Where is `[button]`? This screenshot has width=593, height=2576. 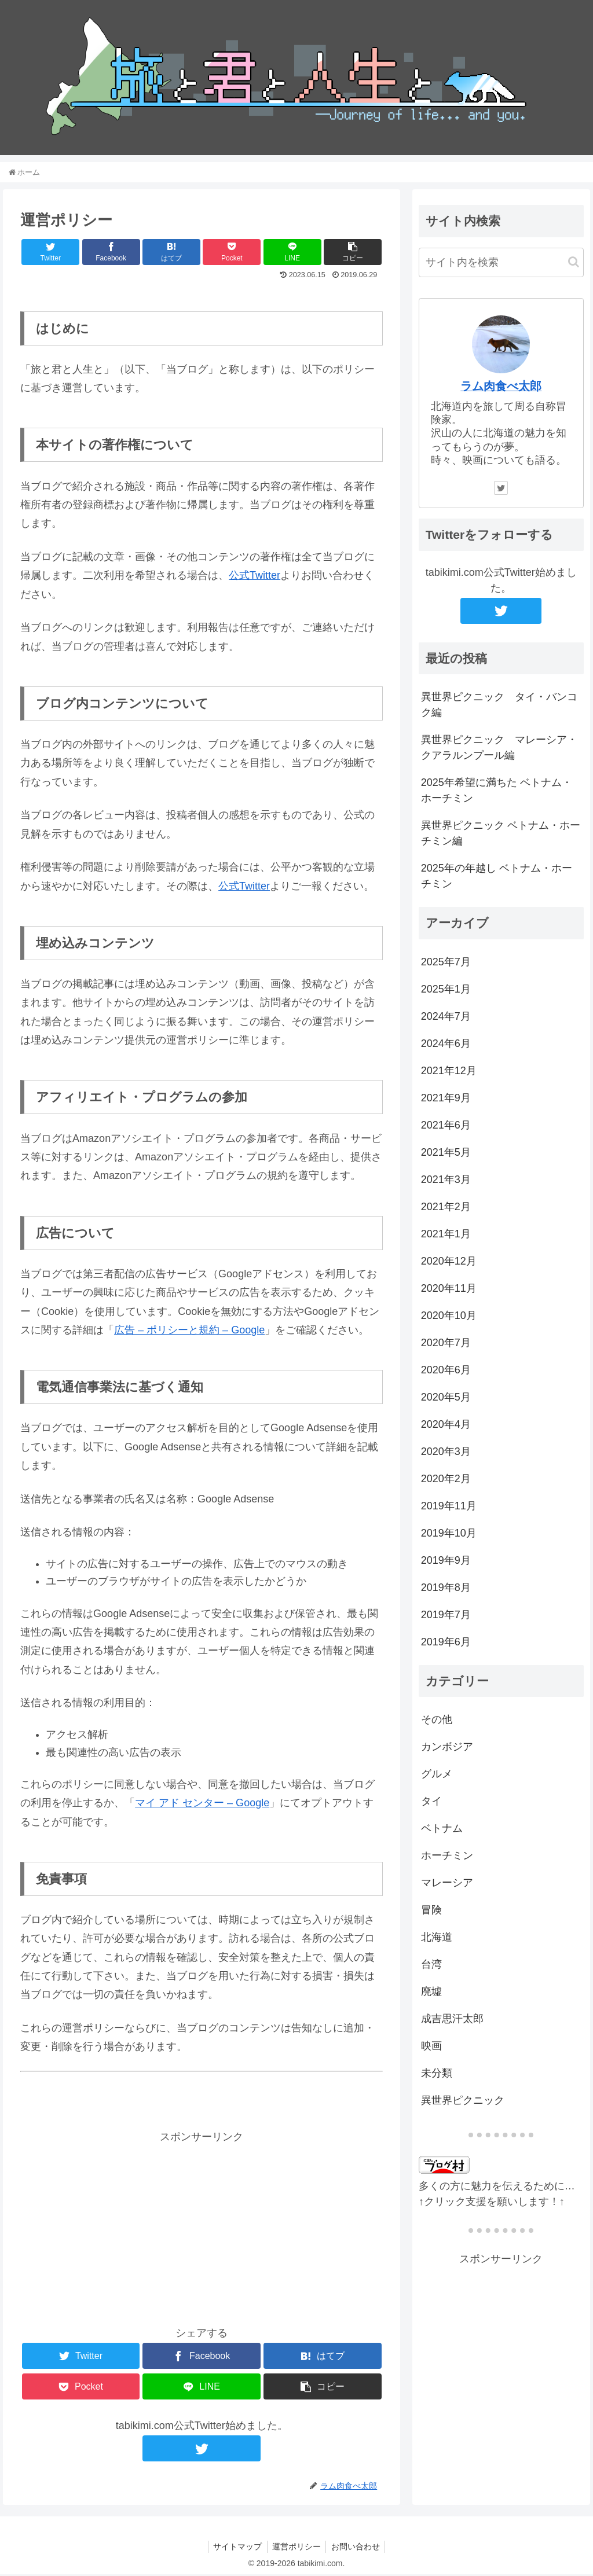
[button] is located at coordinates (573, 263).